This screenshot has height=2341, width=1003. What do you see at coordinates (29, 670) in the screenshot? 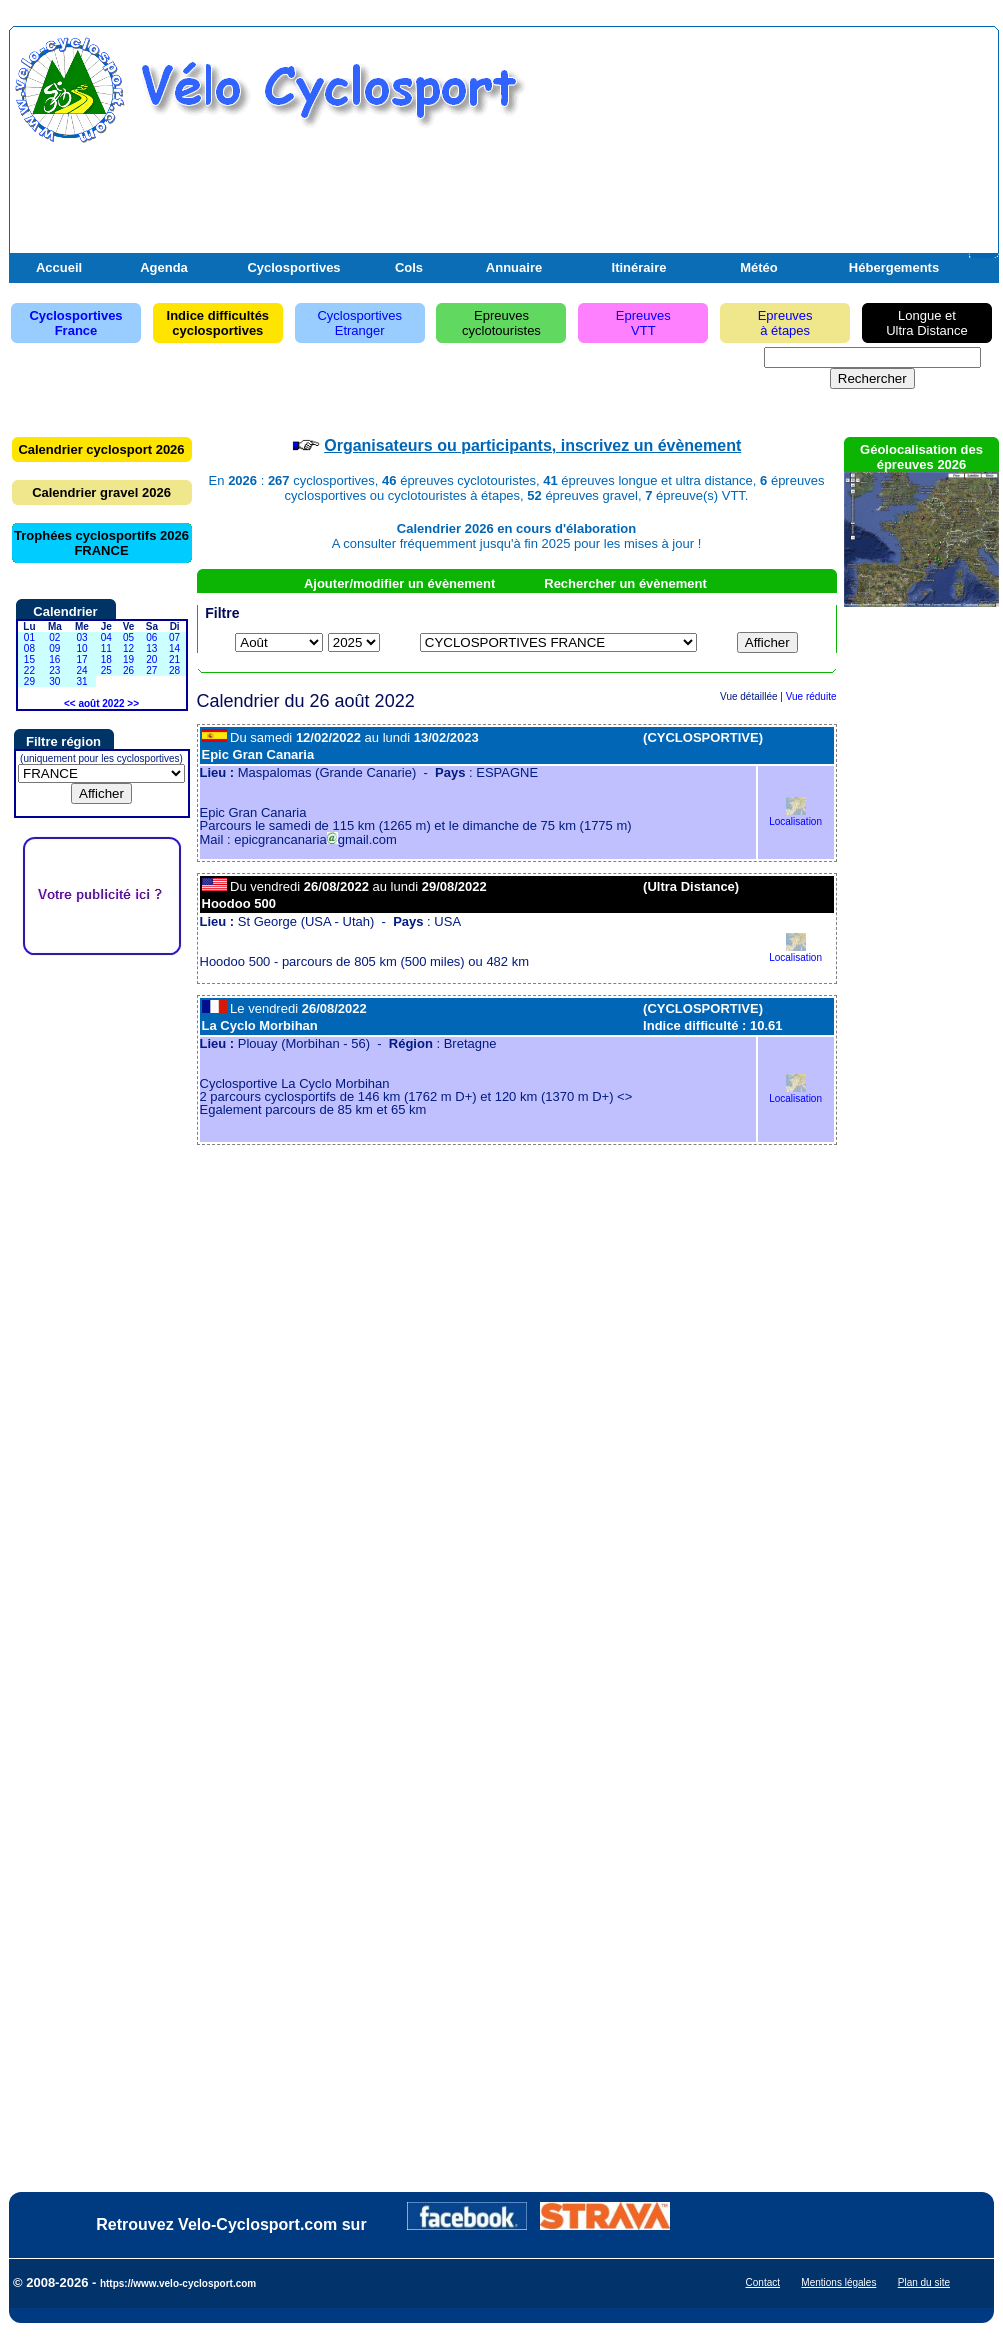
I see `22` at bounding box center [29, 670].